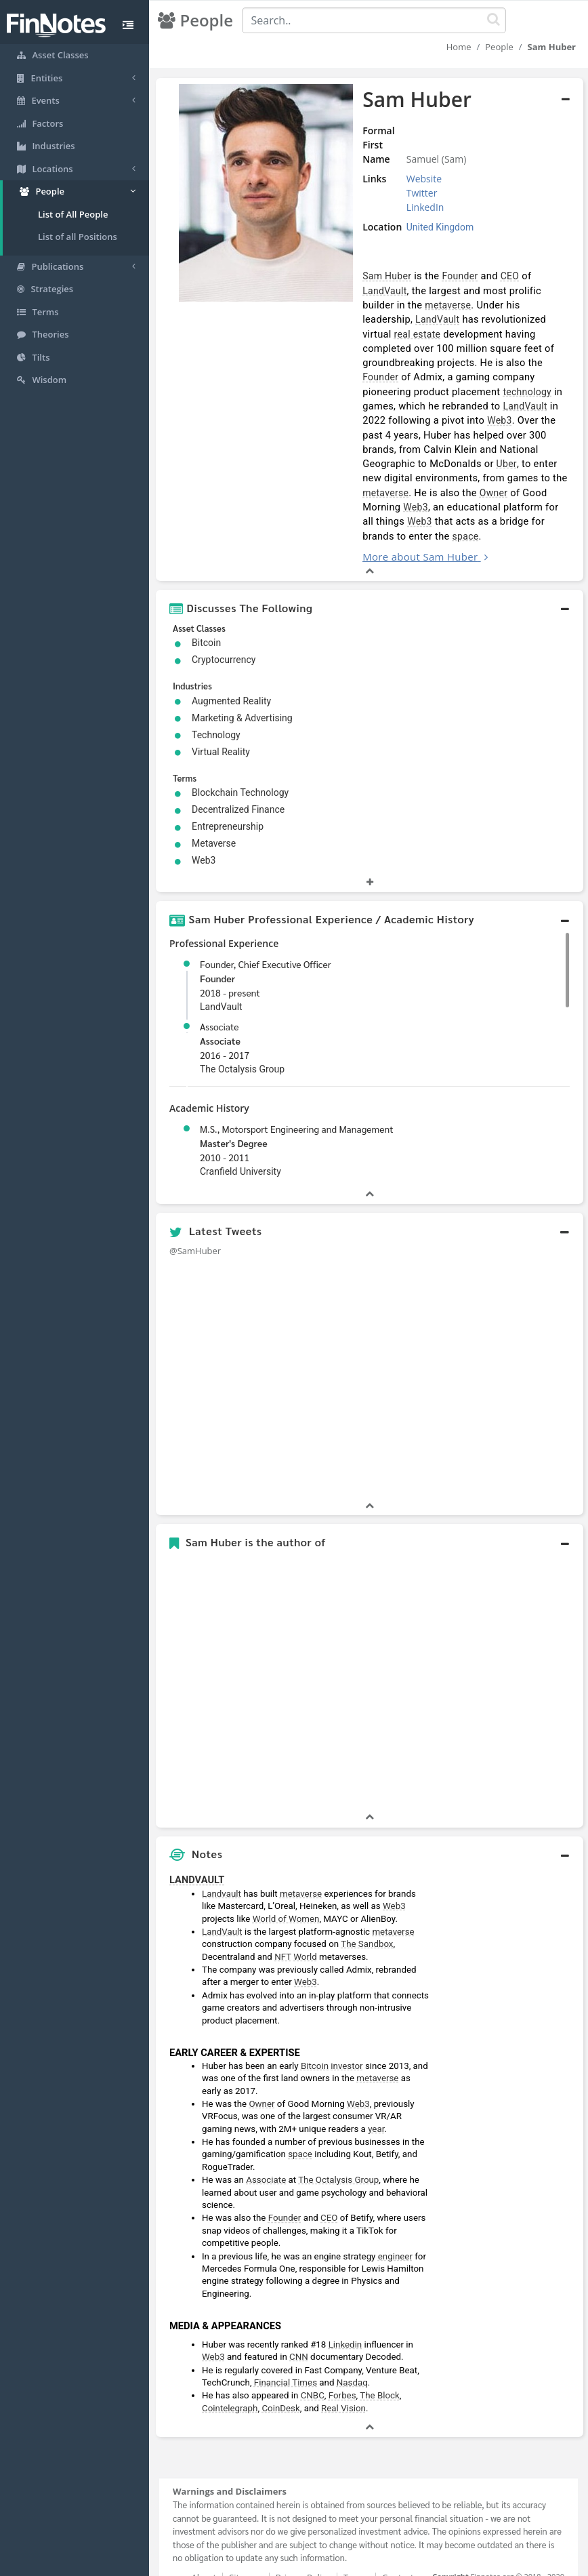 This screenshot has width=588, height=2576. Describe the element at coordinates (510, 2042) in the screenshot. I see `[Advertisement]` at that location.